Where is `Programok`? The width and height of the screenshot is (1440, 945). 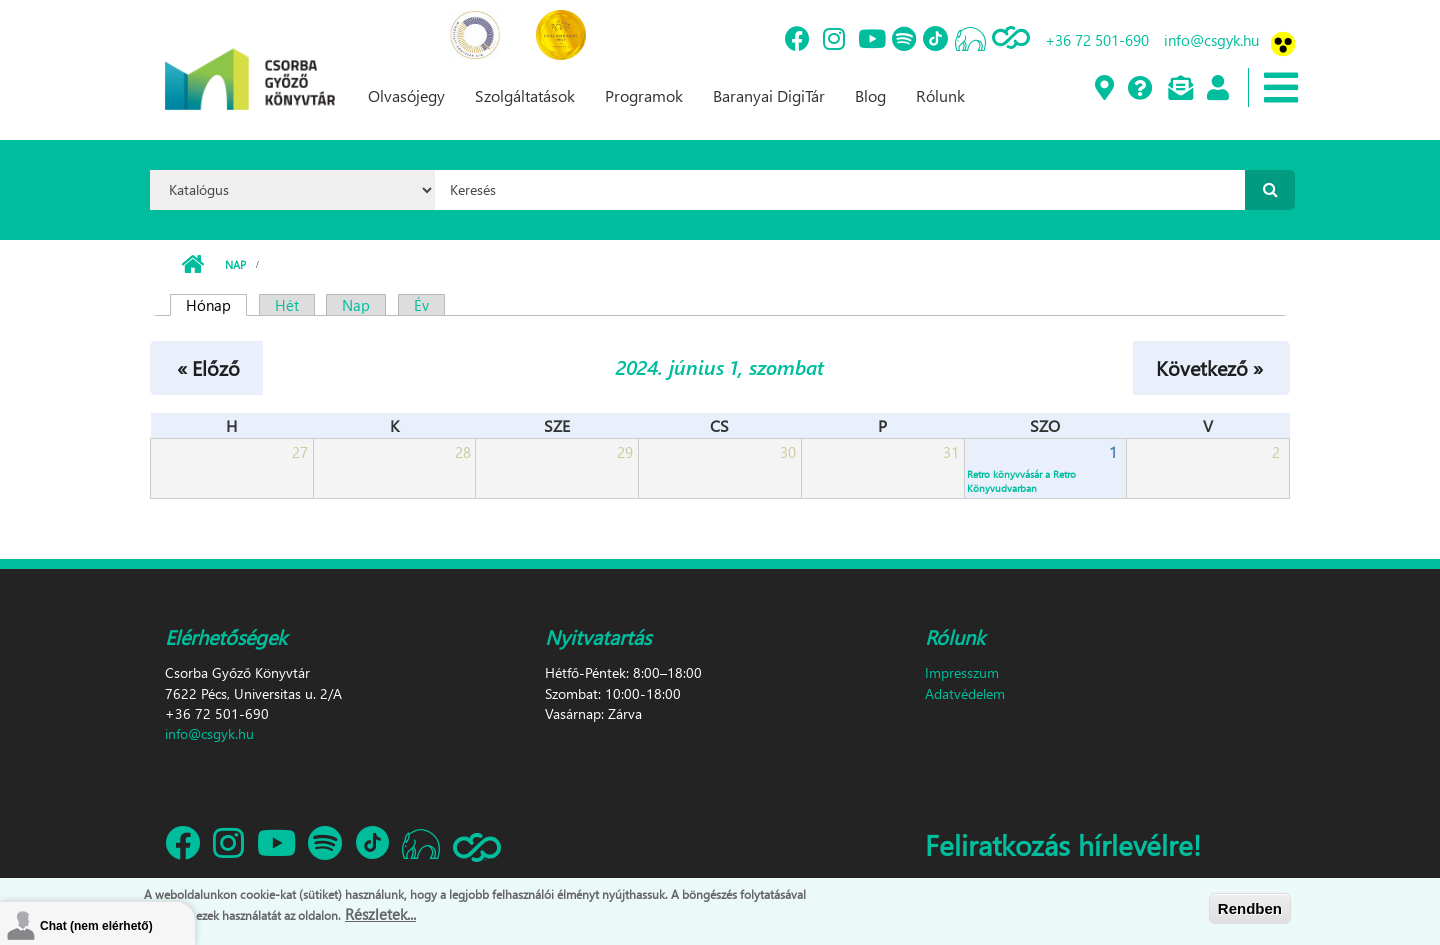 Programok is located at coordinates (644, 95).